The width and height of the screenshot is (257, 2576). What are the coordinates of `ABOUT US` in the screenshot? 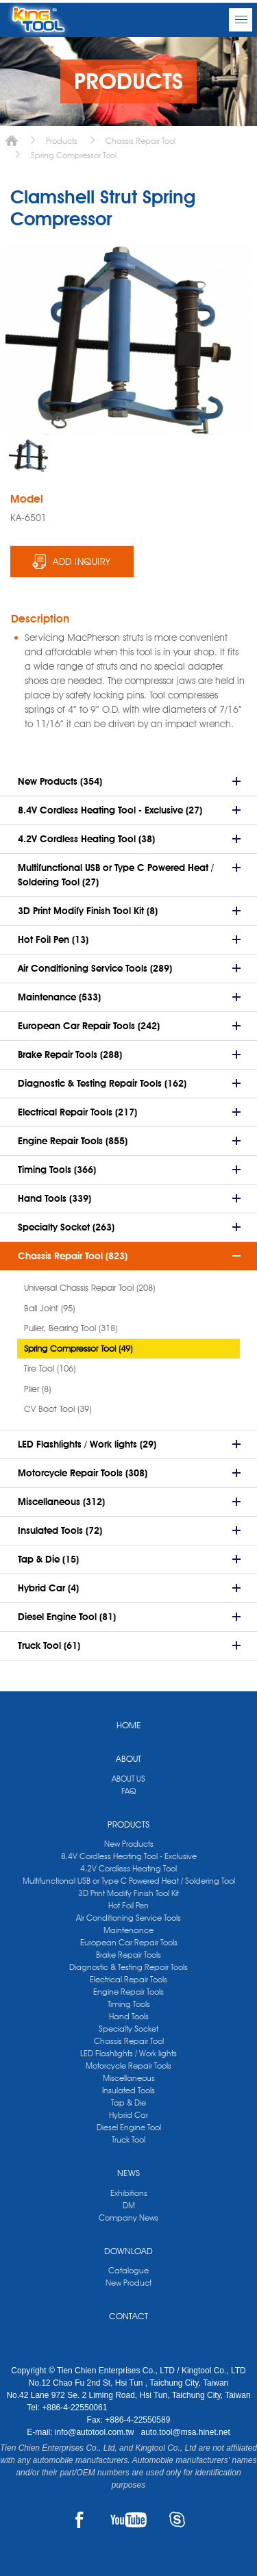 It's located at (128, 1778).